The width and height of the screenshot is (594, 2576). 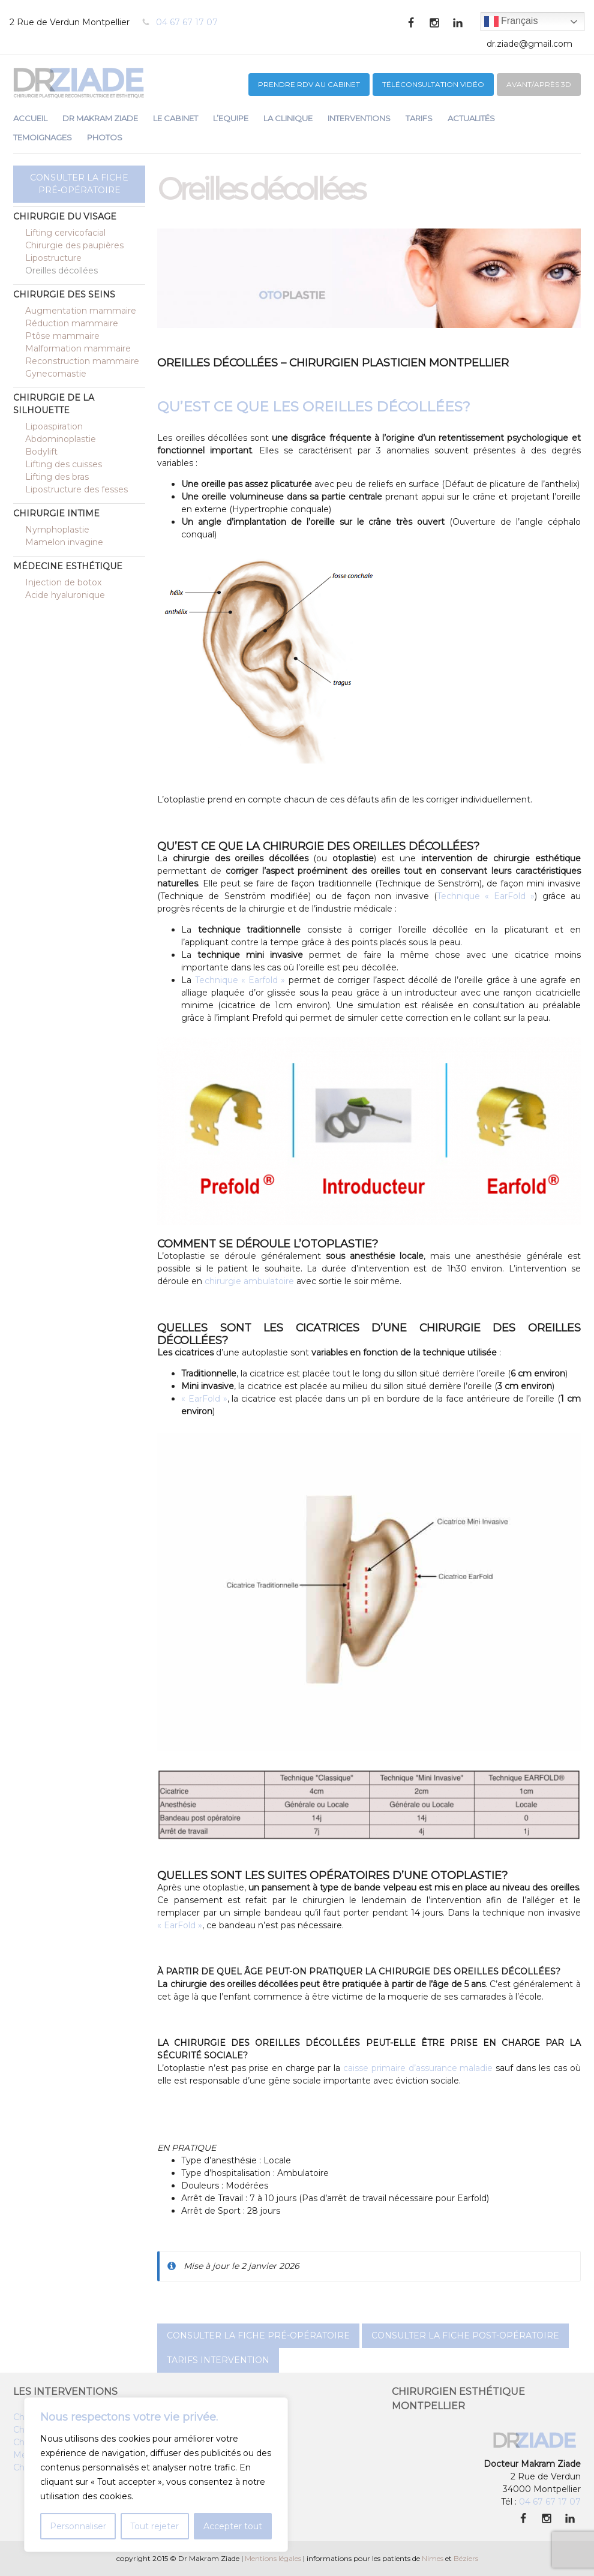 I want to click on Acide hyaluronique, so click(x=65, y=595).